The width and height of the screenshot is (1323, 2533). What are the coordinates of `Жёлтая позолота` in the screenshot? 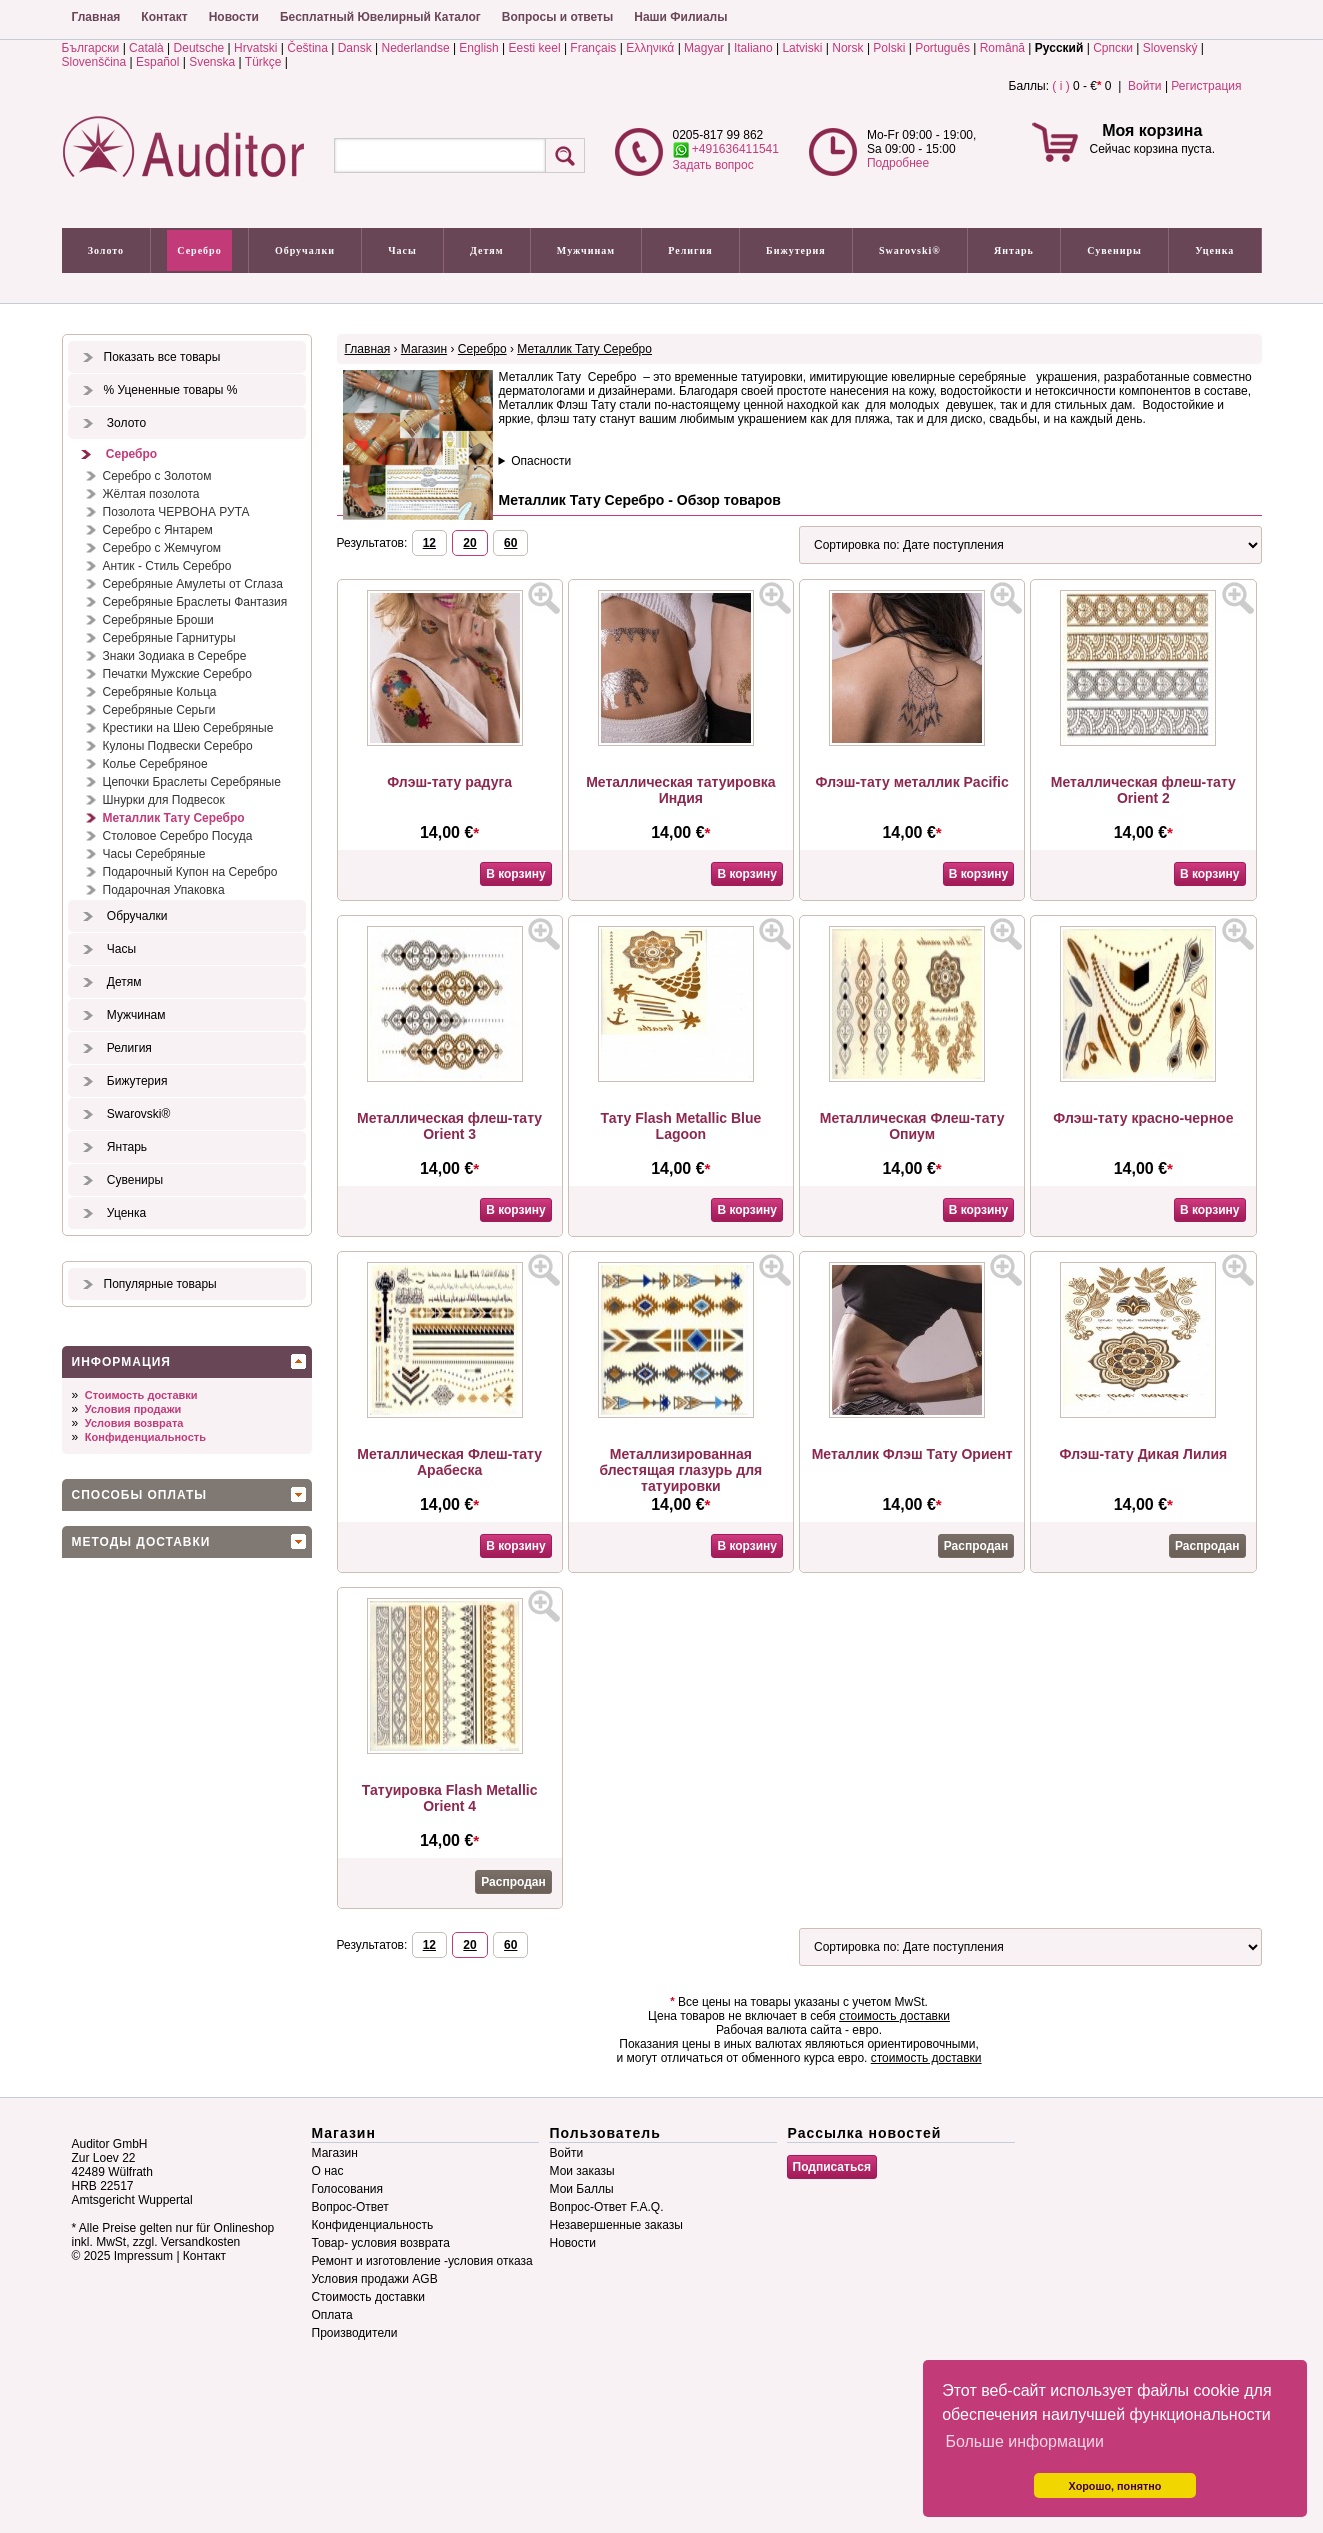 It's located at (151, 494).